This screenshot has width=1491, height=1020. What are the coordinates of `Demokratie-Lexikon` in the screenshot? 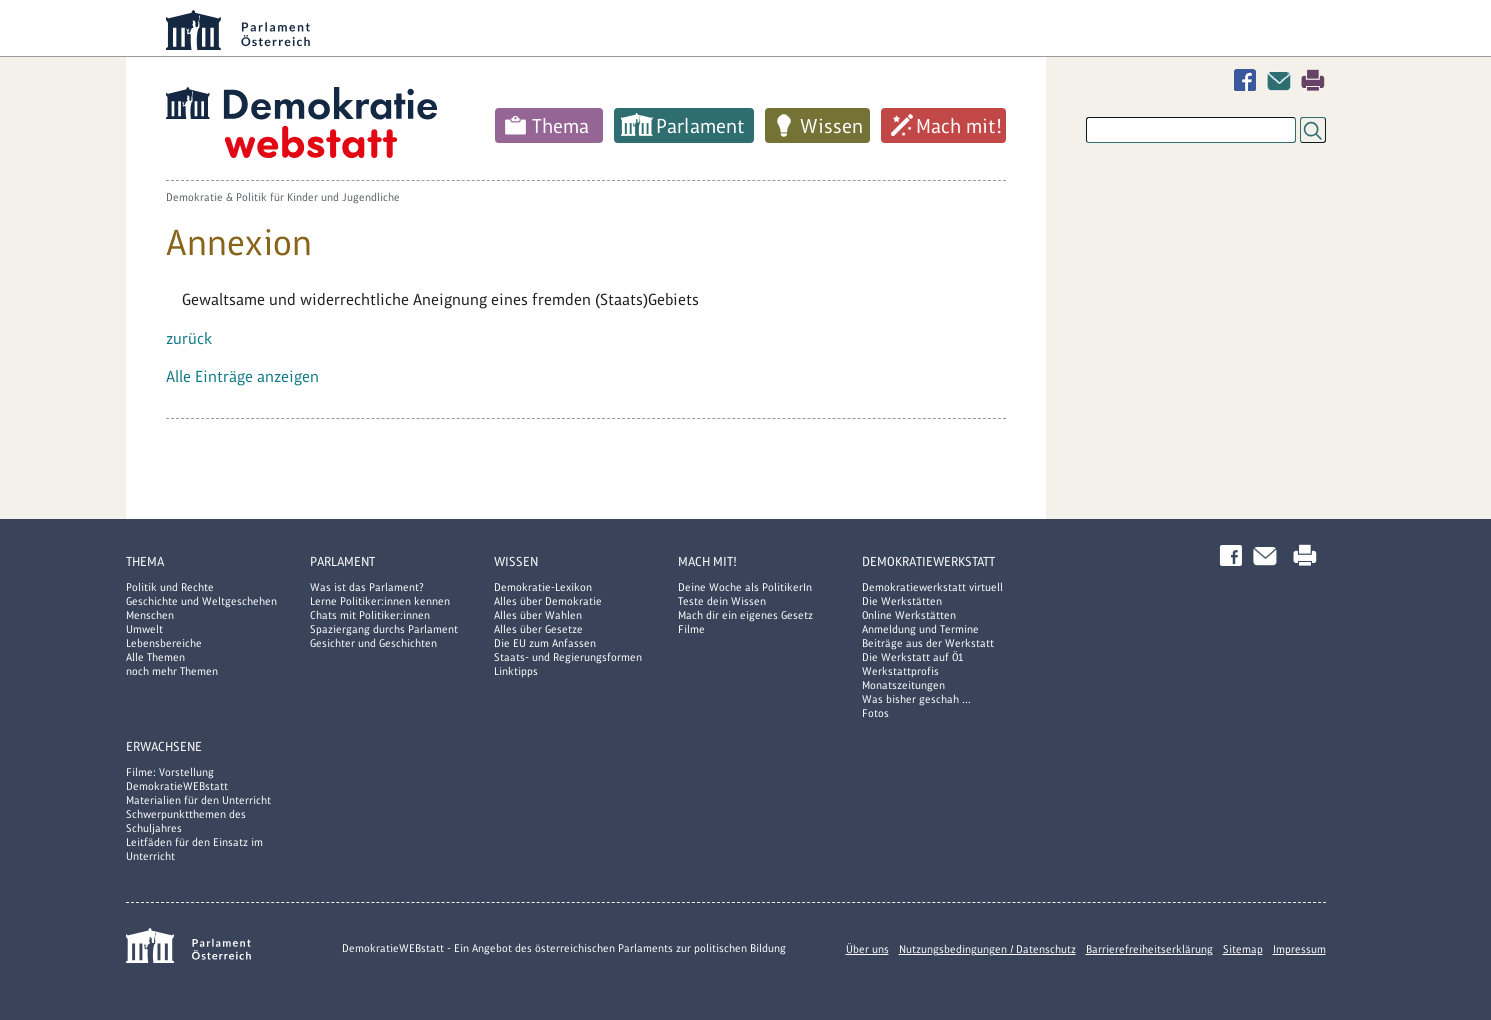 It's located at (543, 587).